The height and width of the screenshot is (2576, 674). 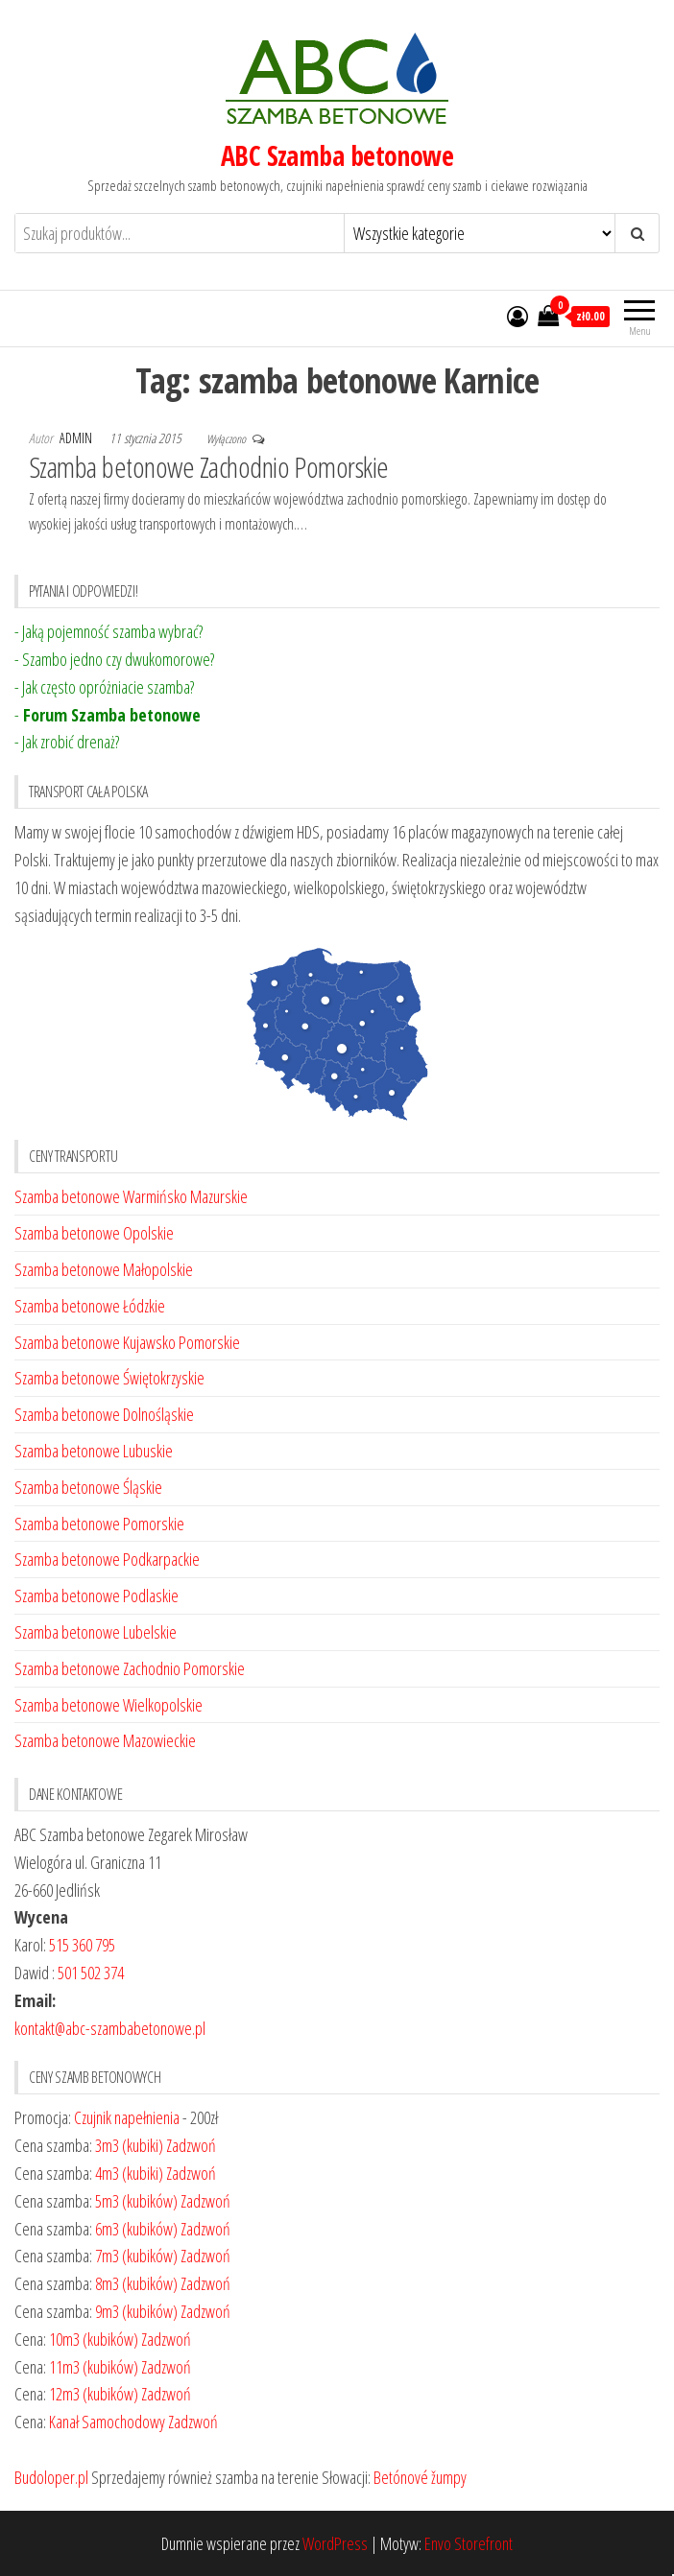 I want to click on Szamba betonowe Kujawsko Pomorskie, so click(x=127, y=1342).